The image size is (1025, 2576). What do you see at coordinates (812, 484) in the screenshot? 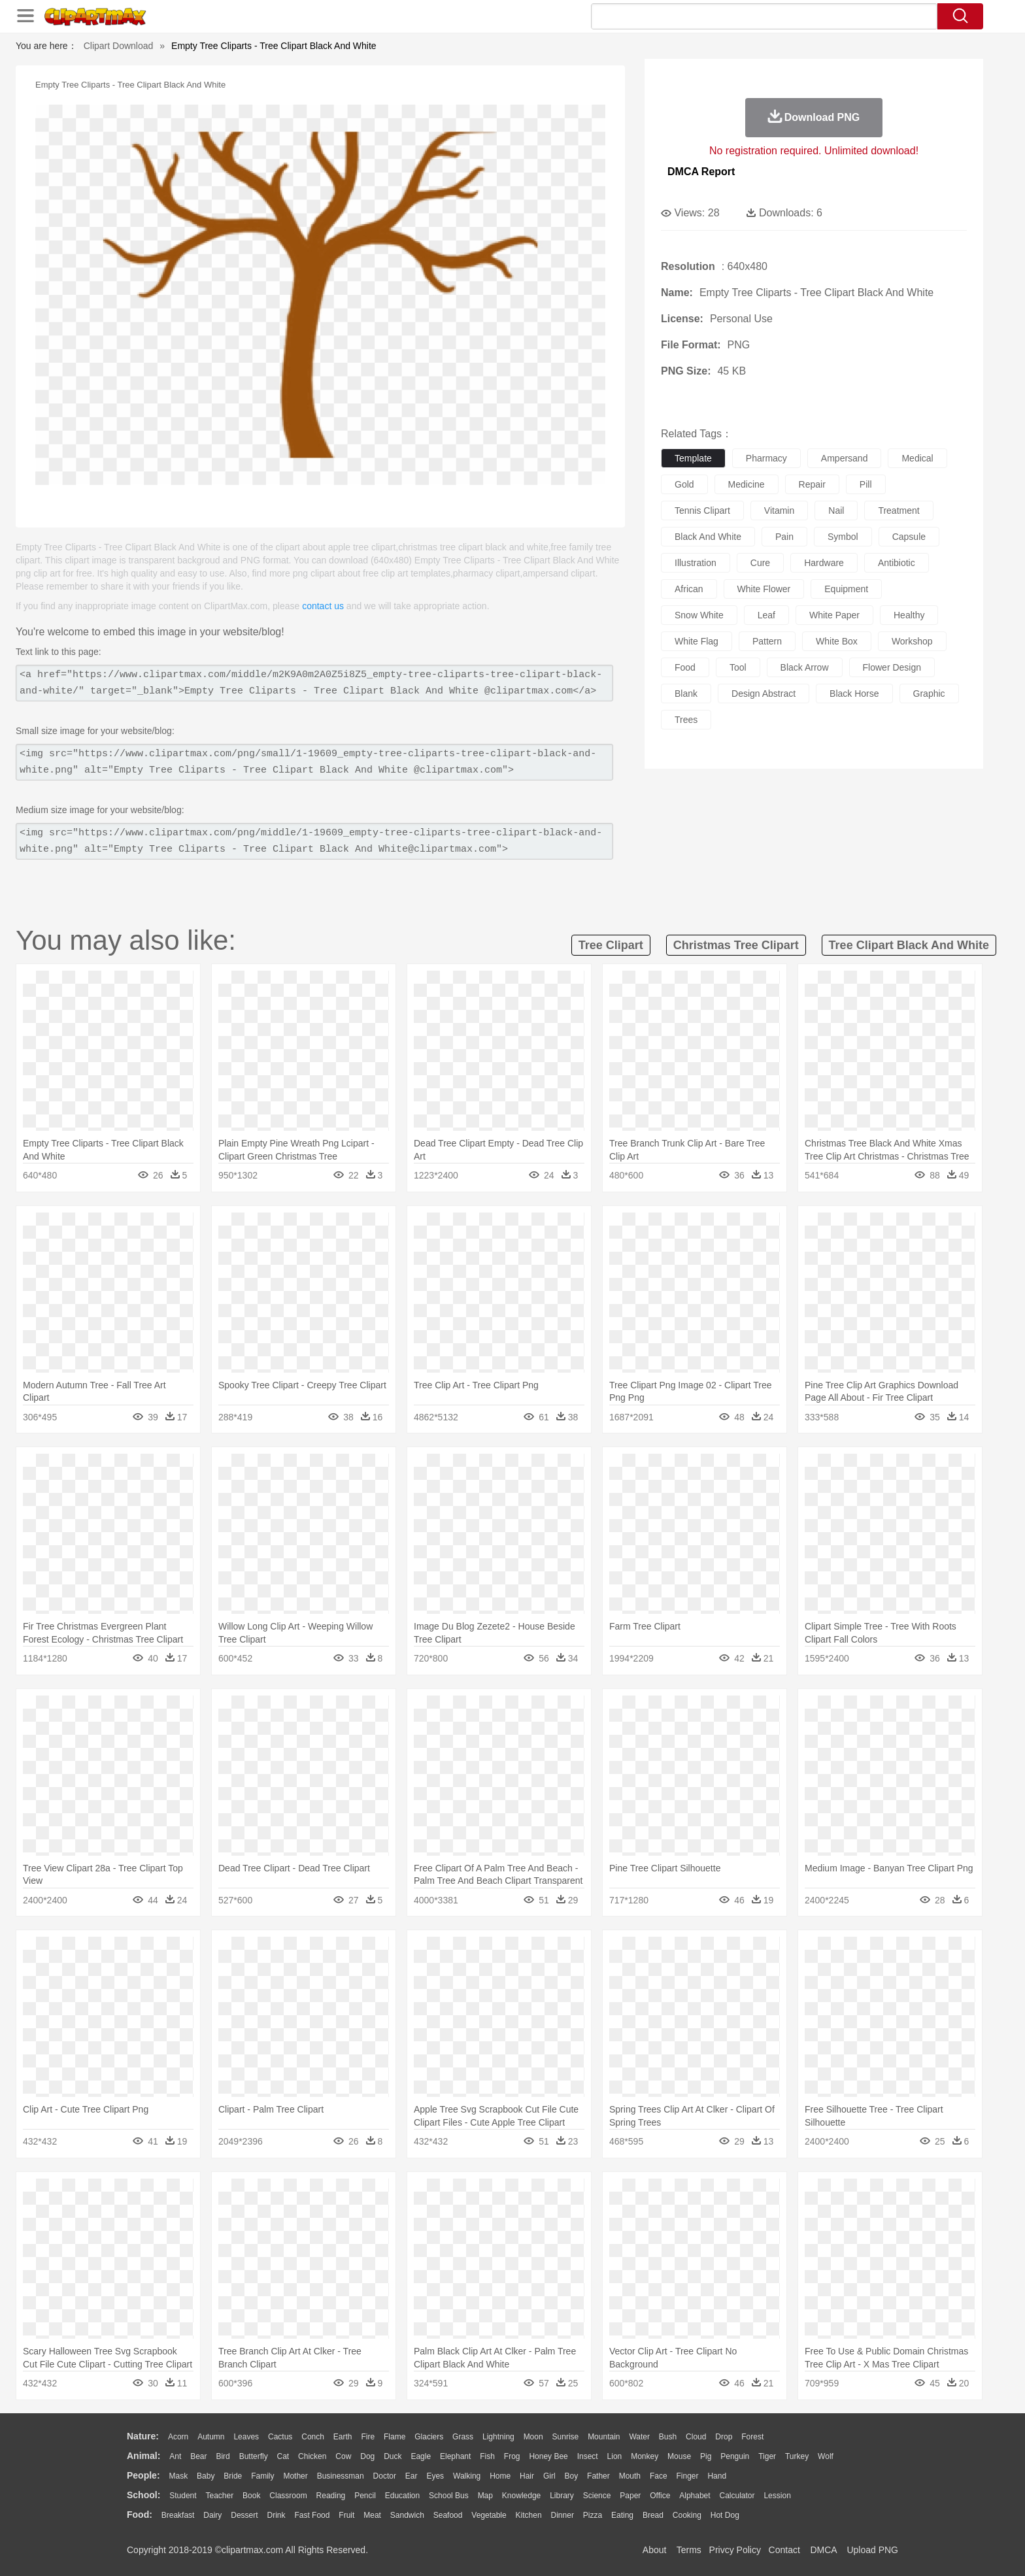
I see `repair` at bounding box center [812, 484].